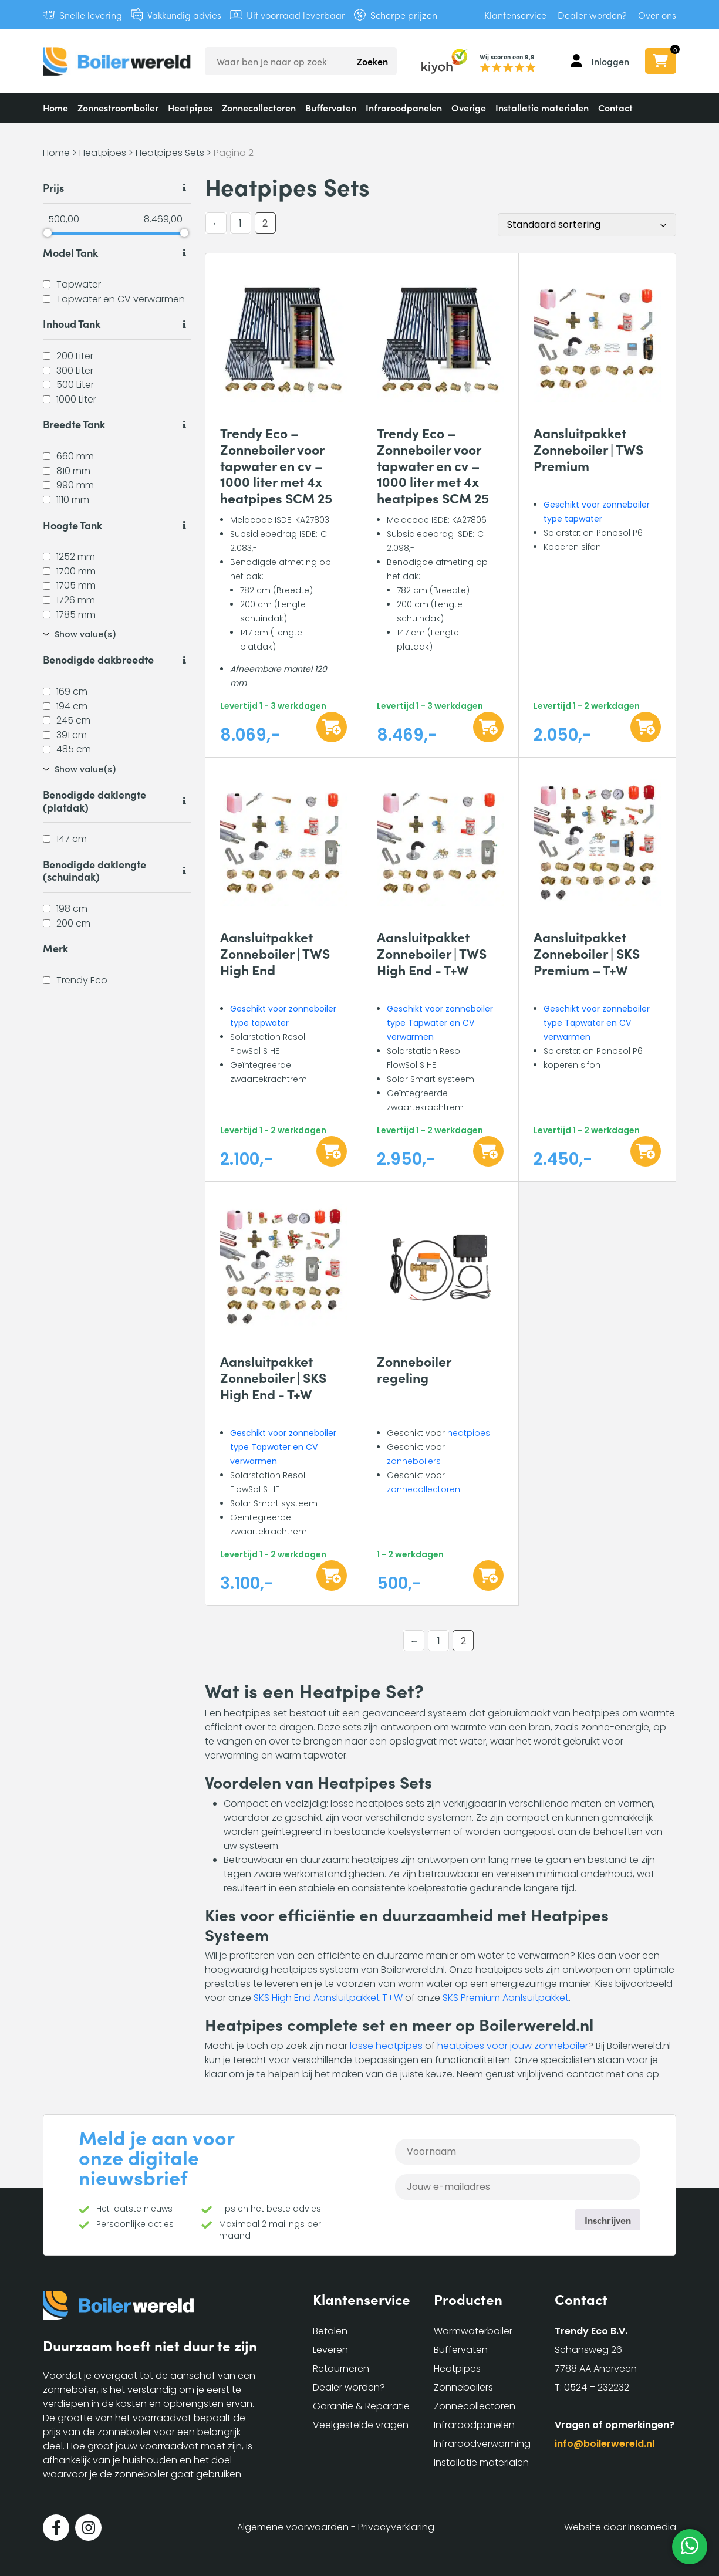  I want to click on Tapwater, so click(78, 284).